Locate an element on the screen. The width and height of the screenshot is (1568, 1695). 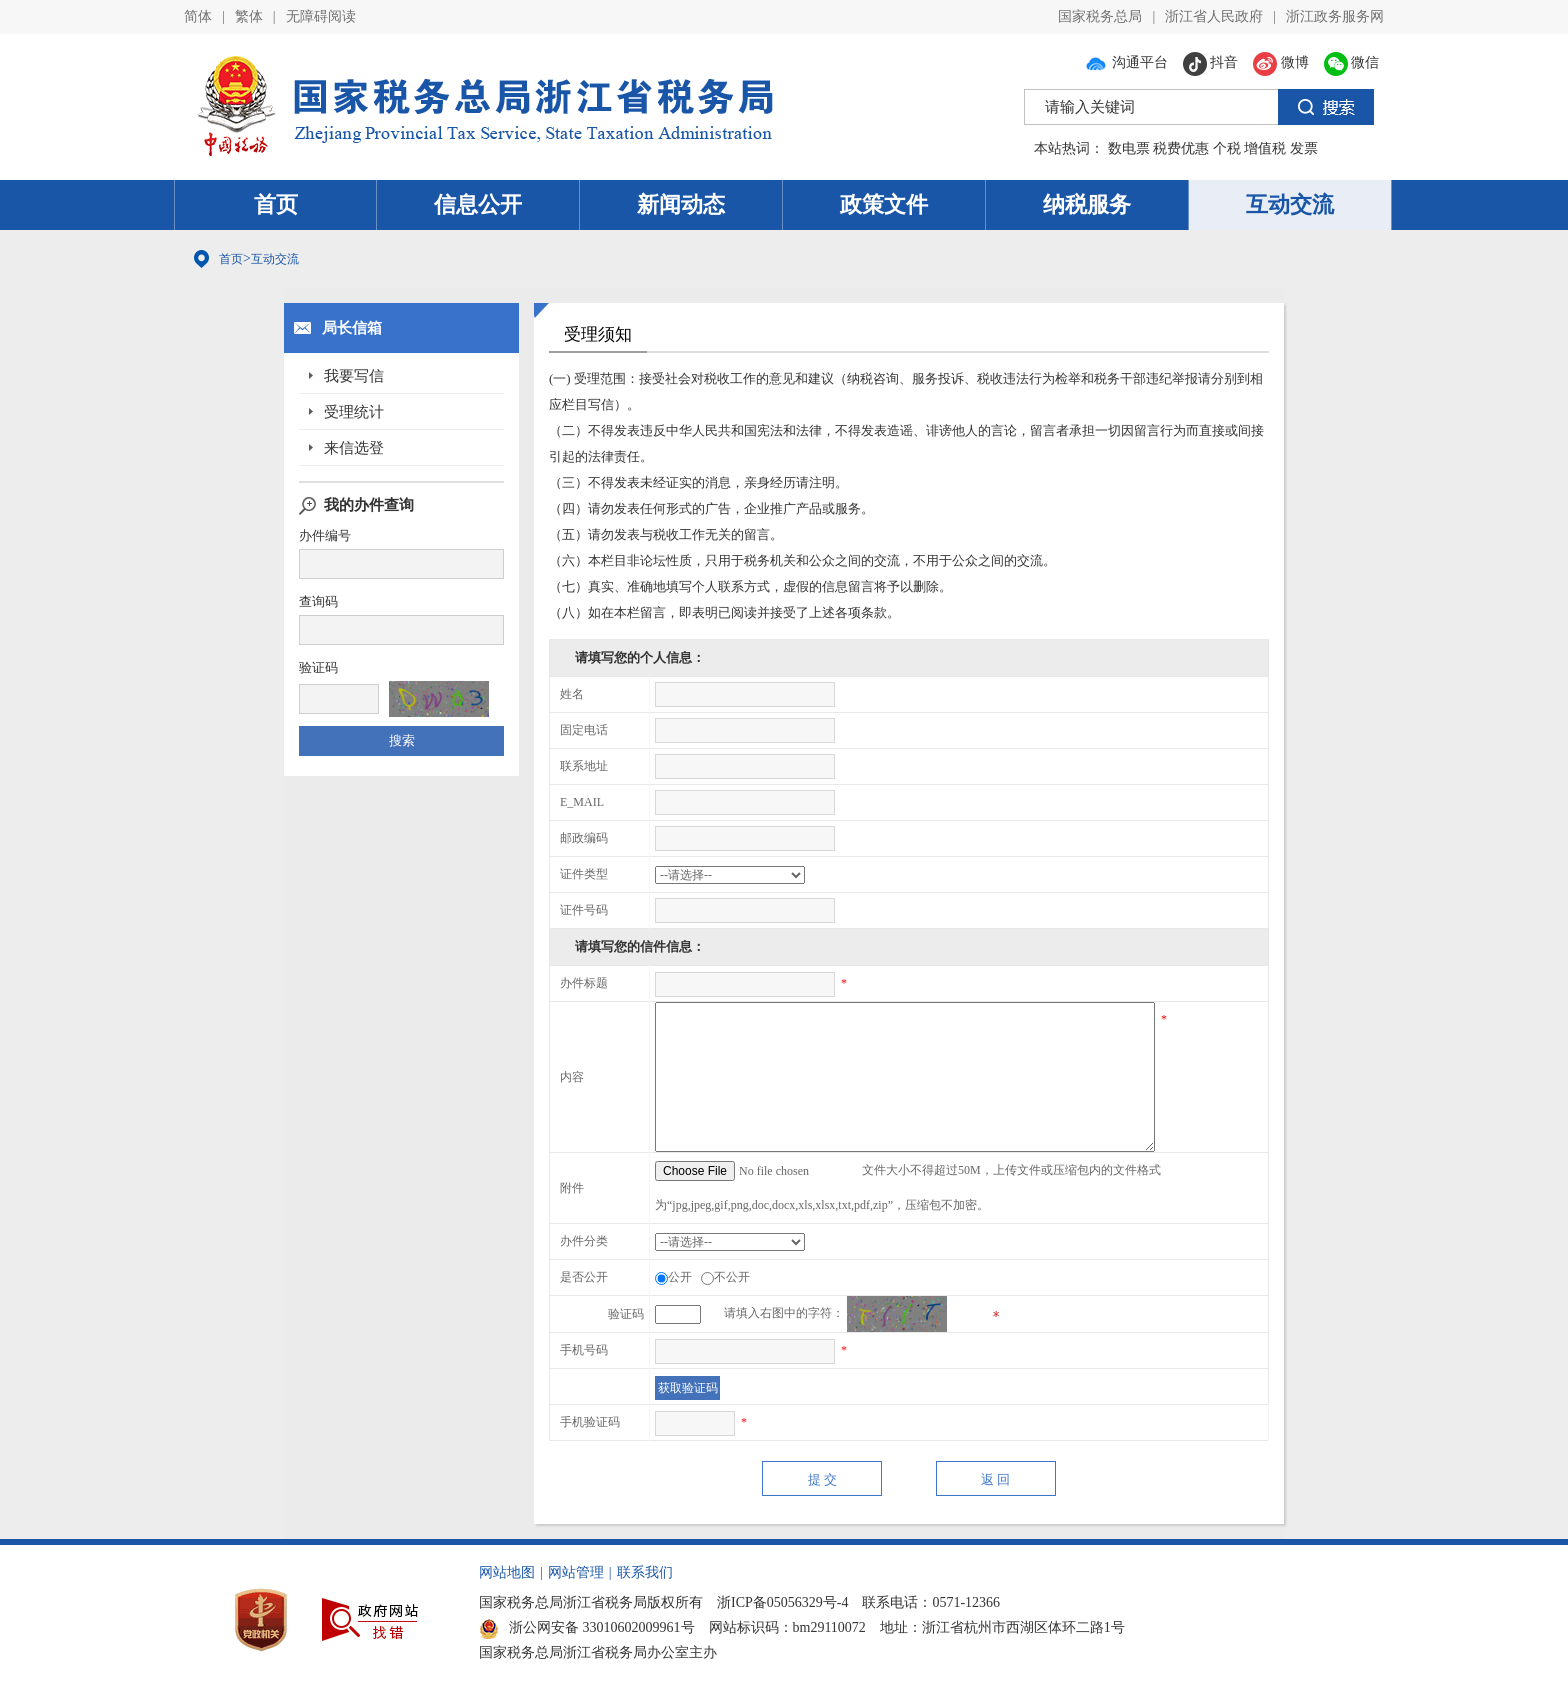
受理统计 is located at coordinates (354, 412).